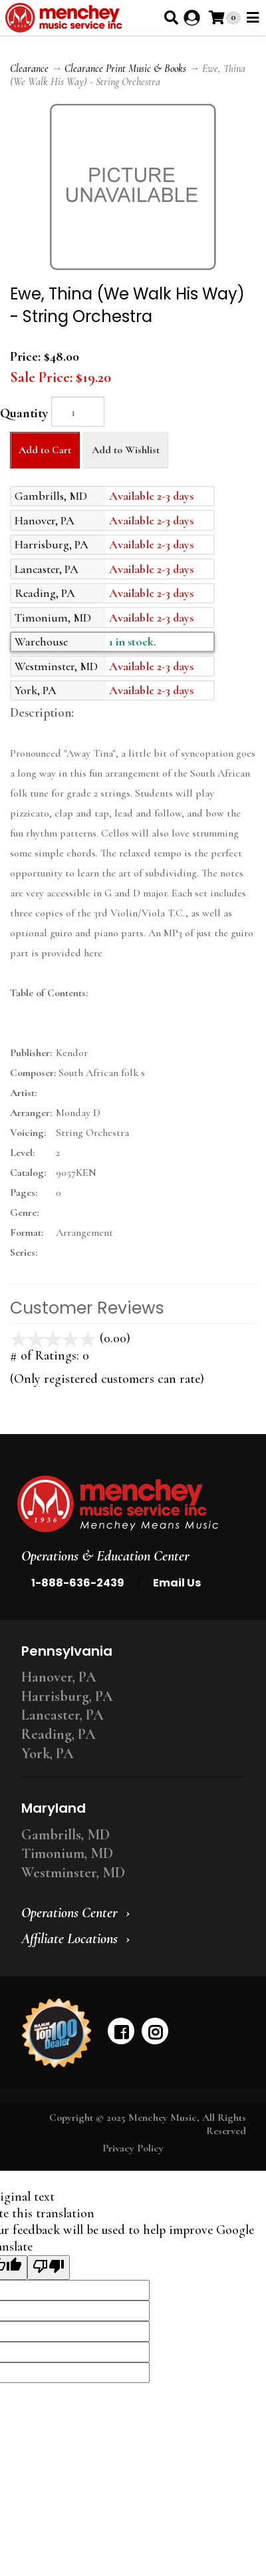 This screenshot has width=266, height=2576. Describe the element at coordinates (133, 2148) in the screenshot. I see `Privacy Policy` at that location.